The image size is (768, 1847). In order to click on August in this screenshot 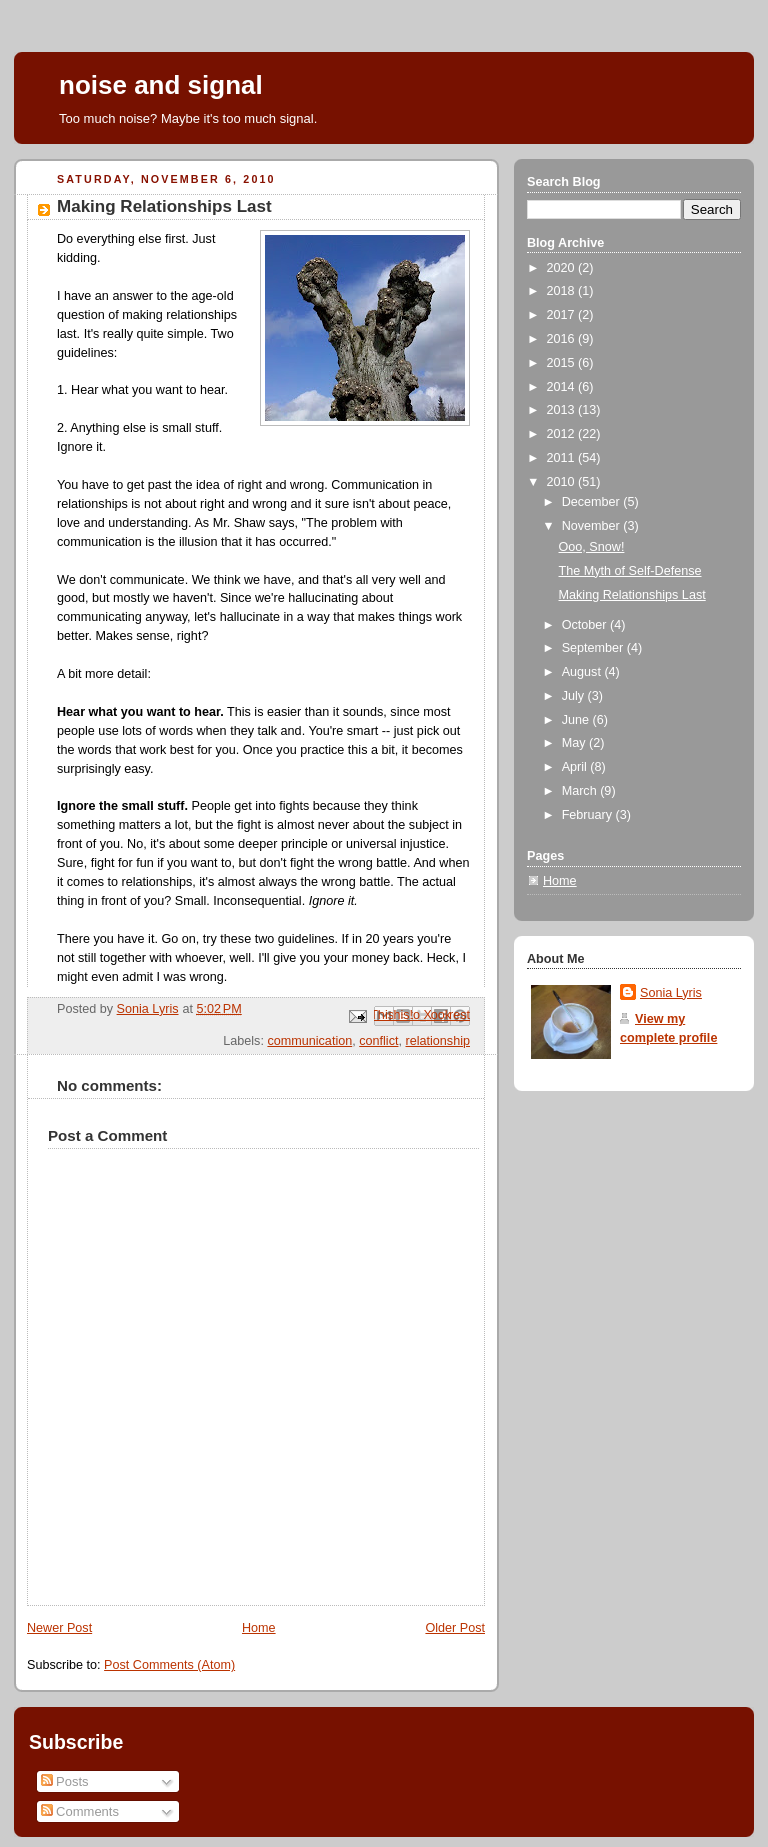, I will do `click(583, 672)`.